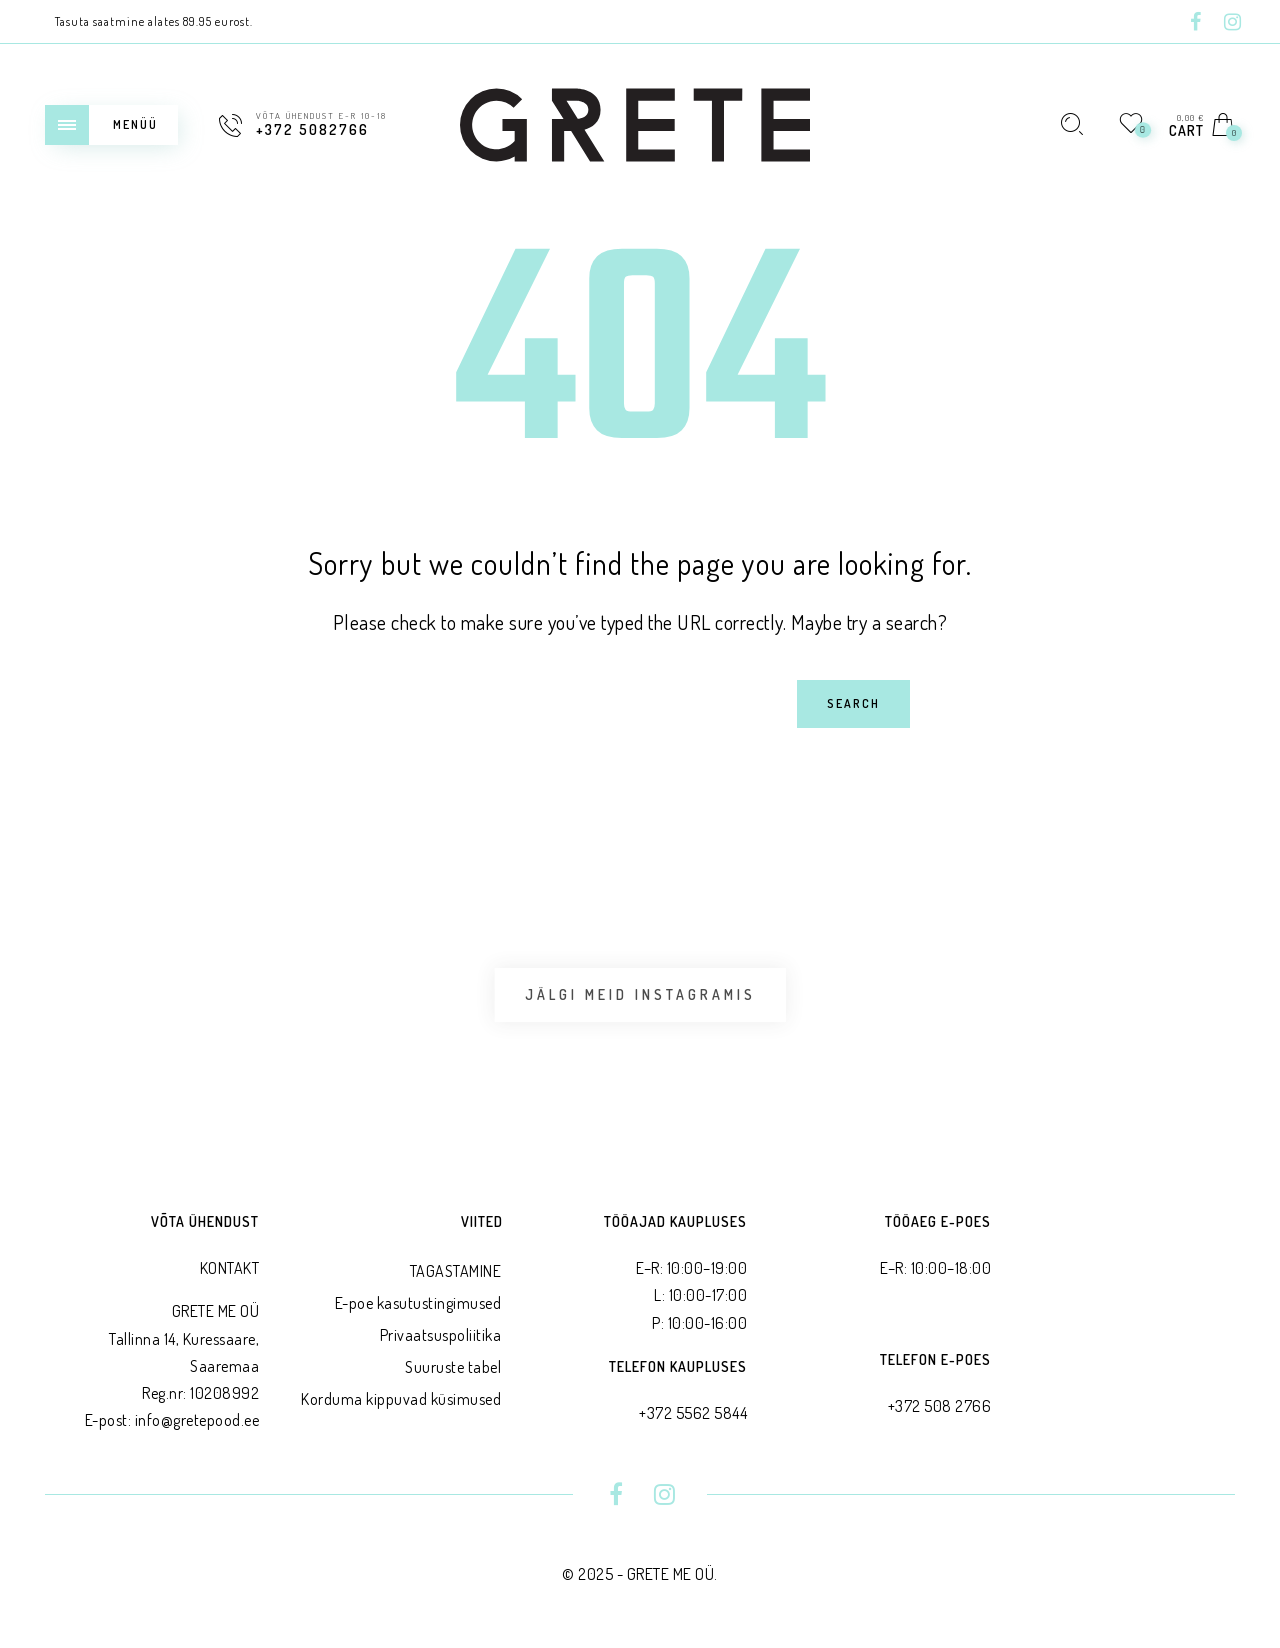 This screenshot has height=1648, width=1280. What do you see at coordinates (453, 1367) in the screenshot?
I see `Suuruste tabel` at bounding box center [453, 1367].